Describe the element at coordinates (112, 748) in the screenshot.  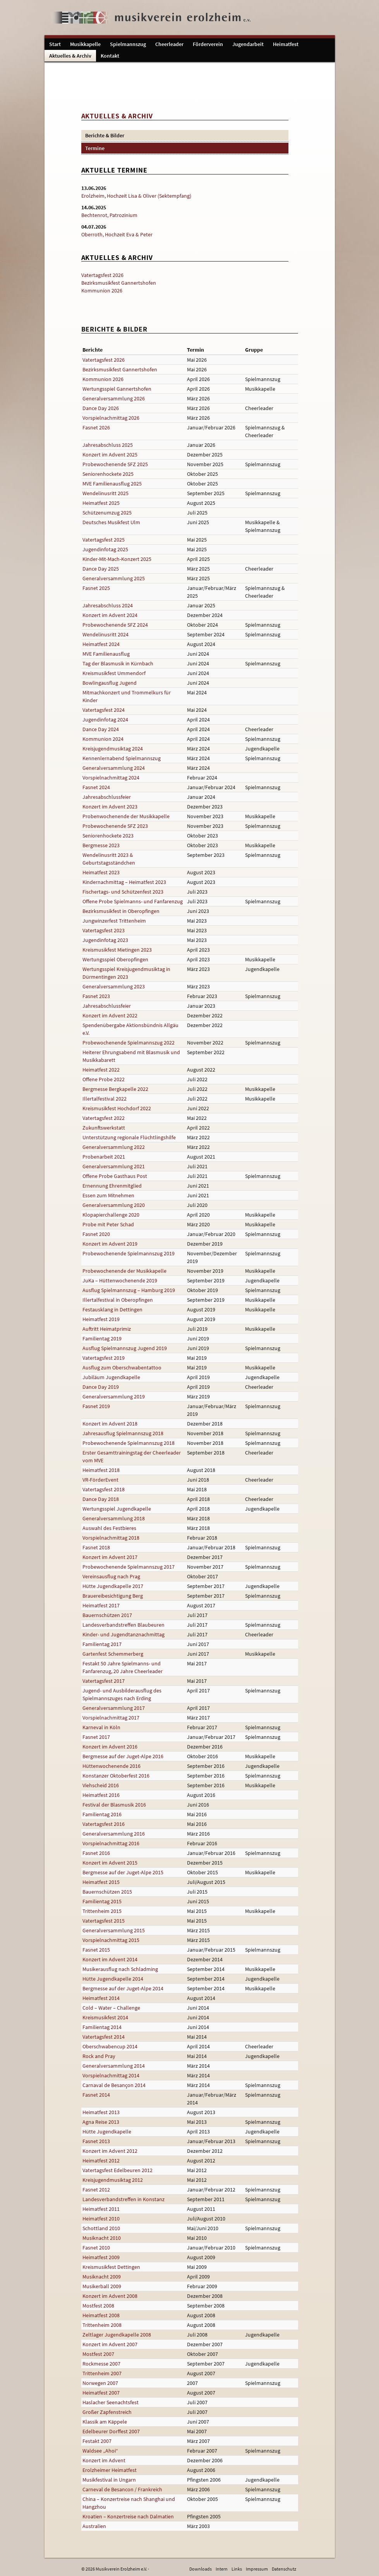
I see `Kreisjugendmusiktag 2024` at that location.